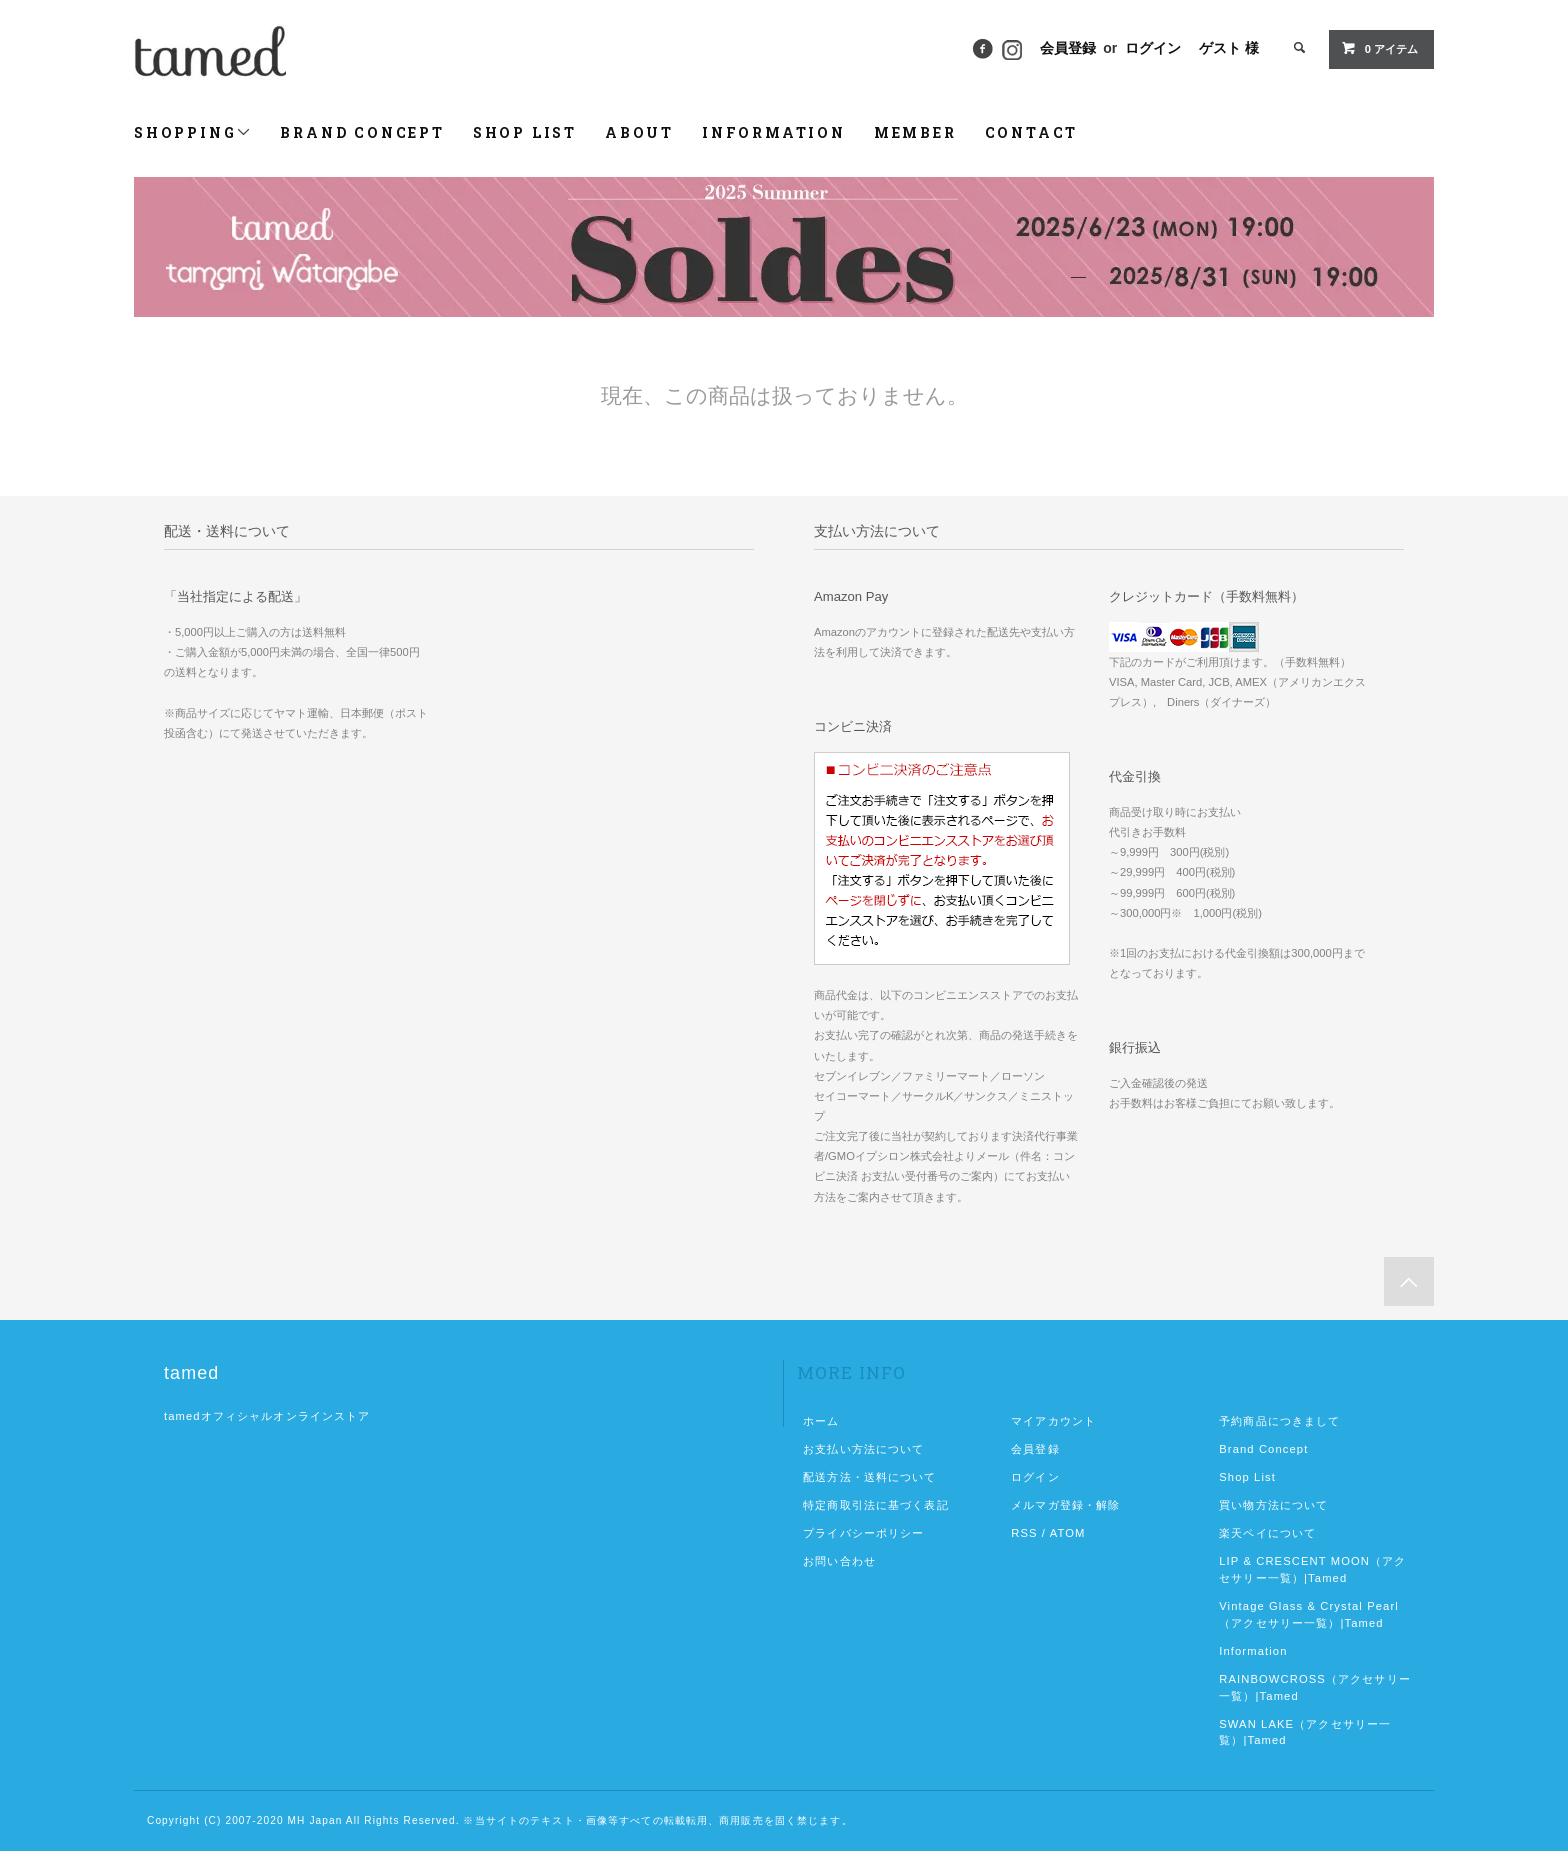  What do you see at coordinates (839, 1561) in the screenshot?
I see `お問い合わせ` at bounding box center [839, 1561].